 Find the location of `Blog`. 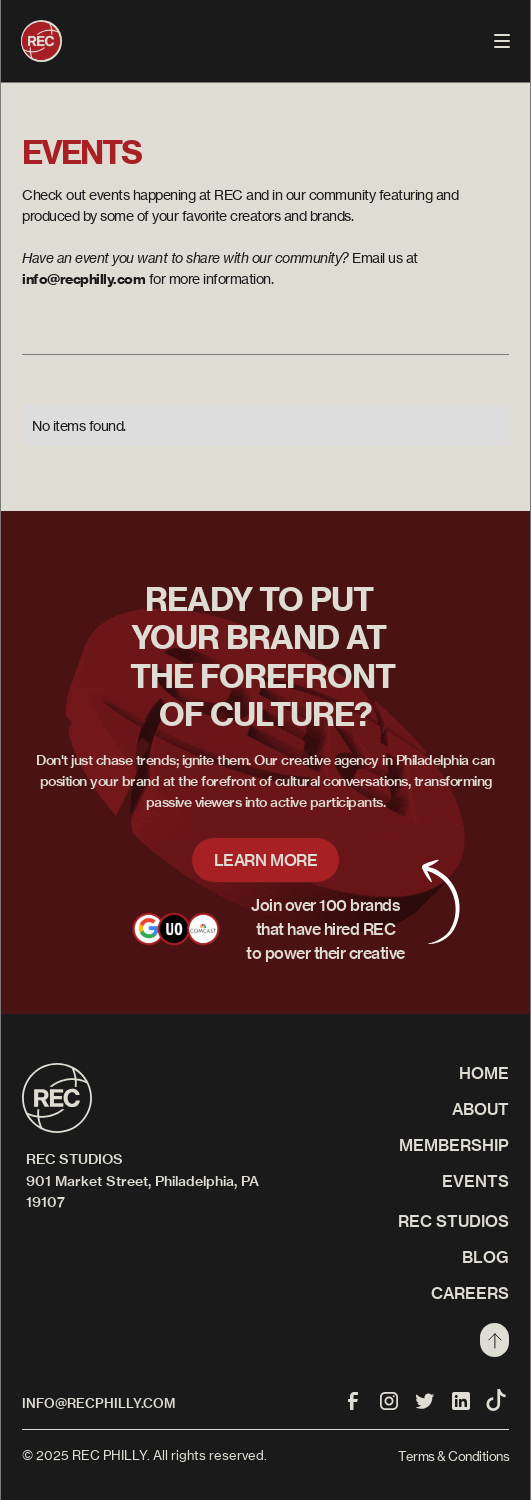

Blog is located at coordinates (485, 1257).